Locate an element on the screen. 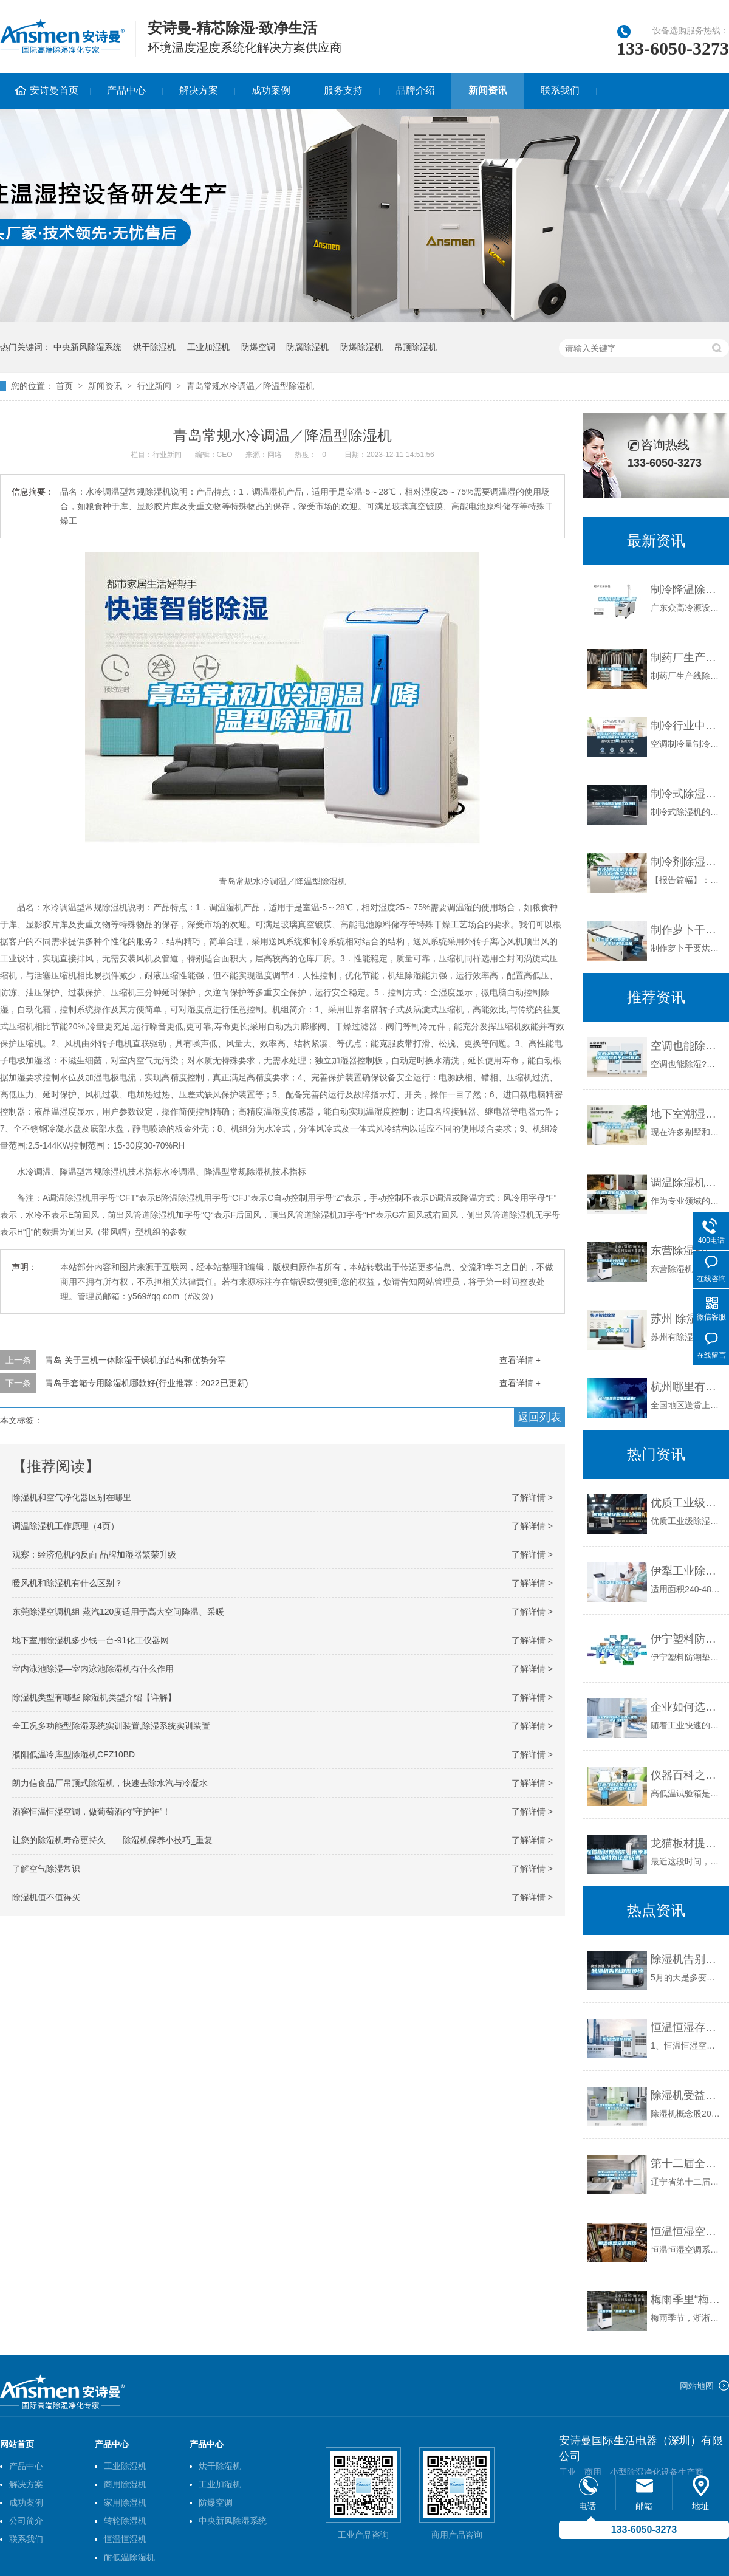  除湿机类型有哪些 除湿机类型介绍【详解】 is located at coordinates (94, 1697).